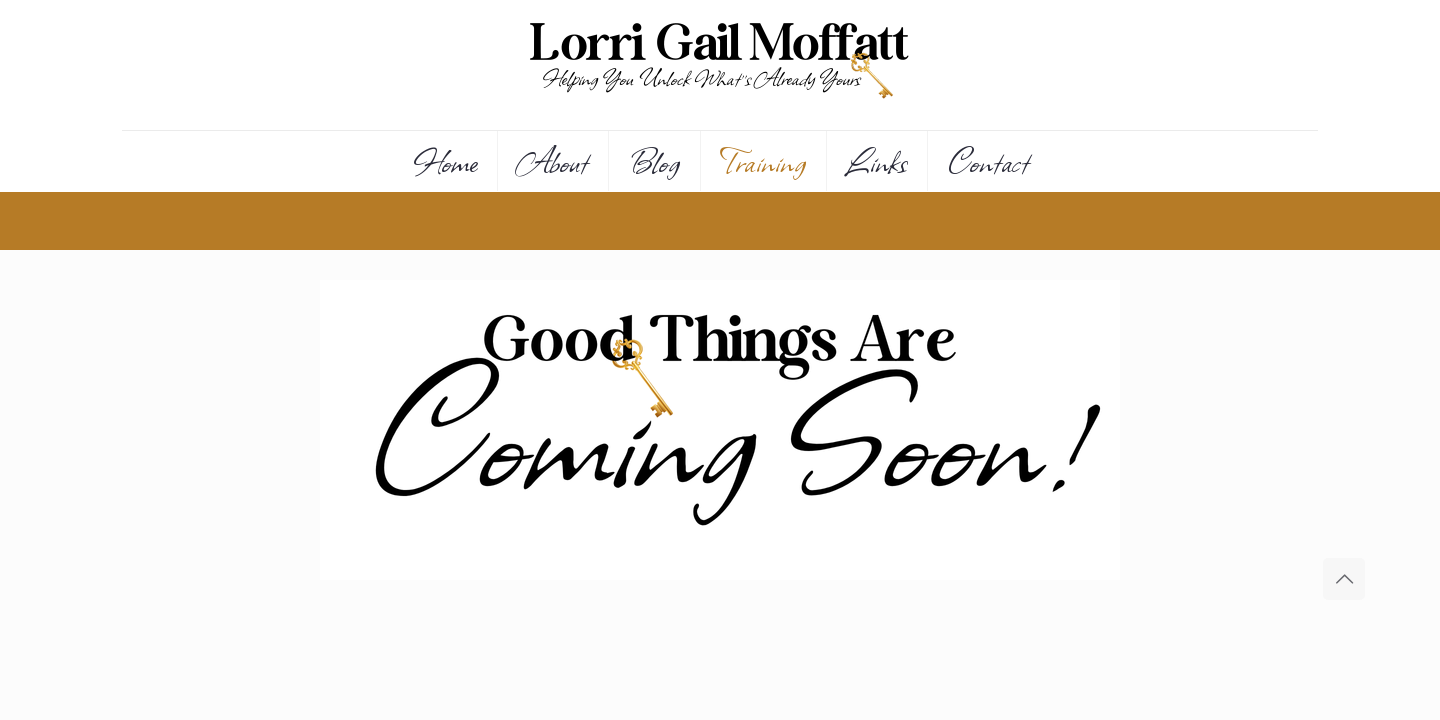  What do you see at coordinates (1344, 579) in the screenshot?
I see `[Back to top icon]` at bounding box center [1344, 579].